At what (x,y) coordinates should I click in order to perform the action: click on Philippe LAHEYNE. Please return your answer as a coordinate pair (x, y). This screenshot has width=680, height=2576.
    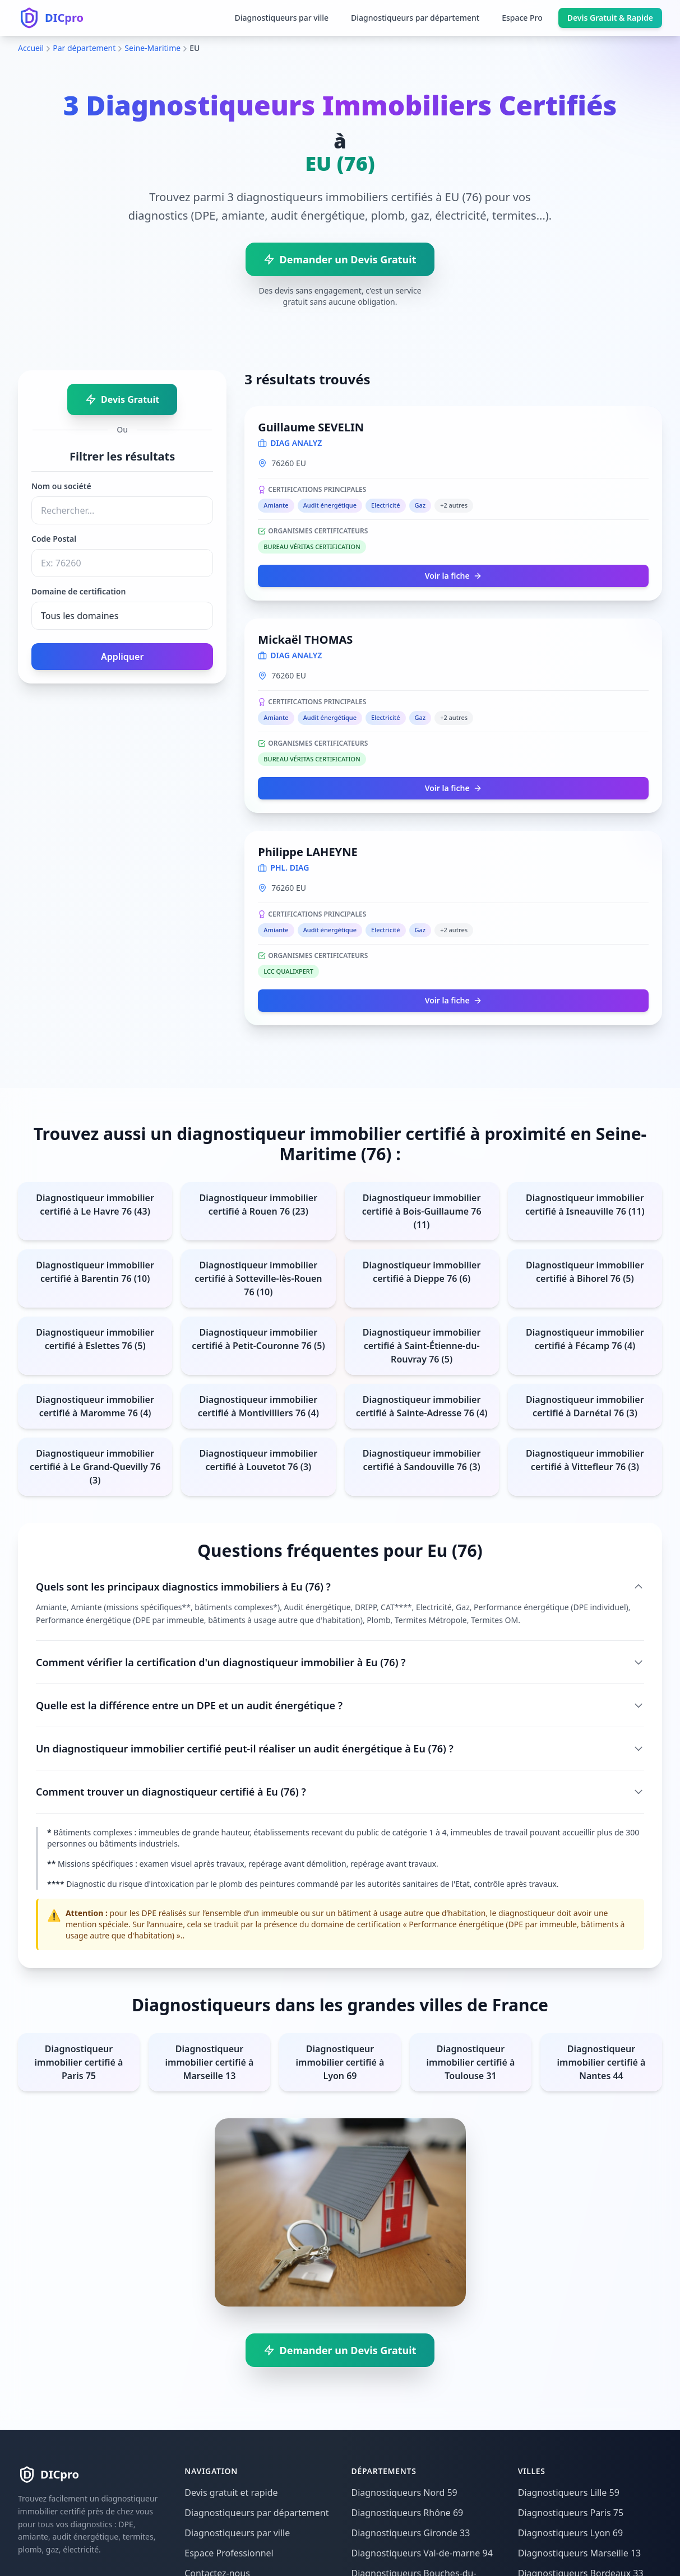
    Looking at the image, I should click on (307, 851).